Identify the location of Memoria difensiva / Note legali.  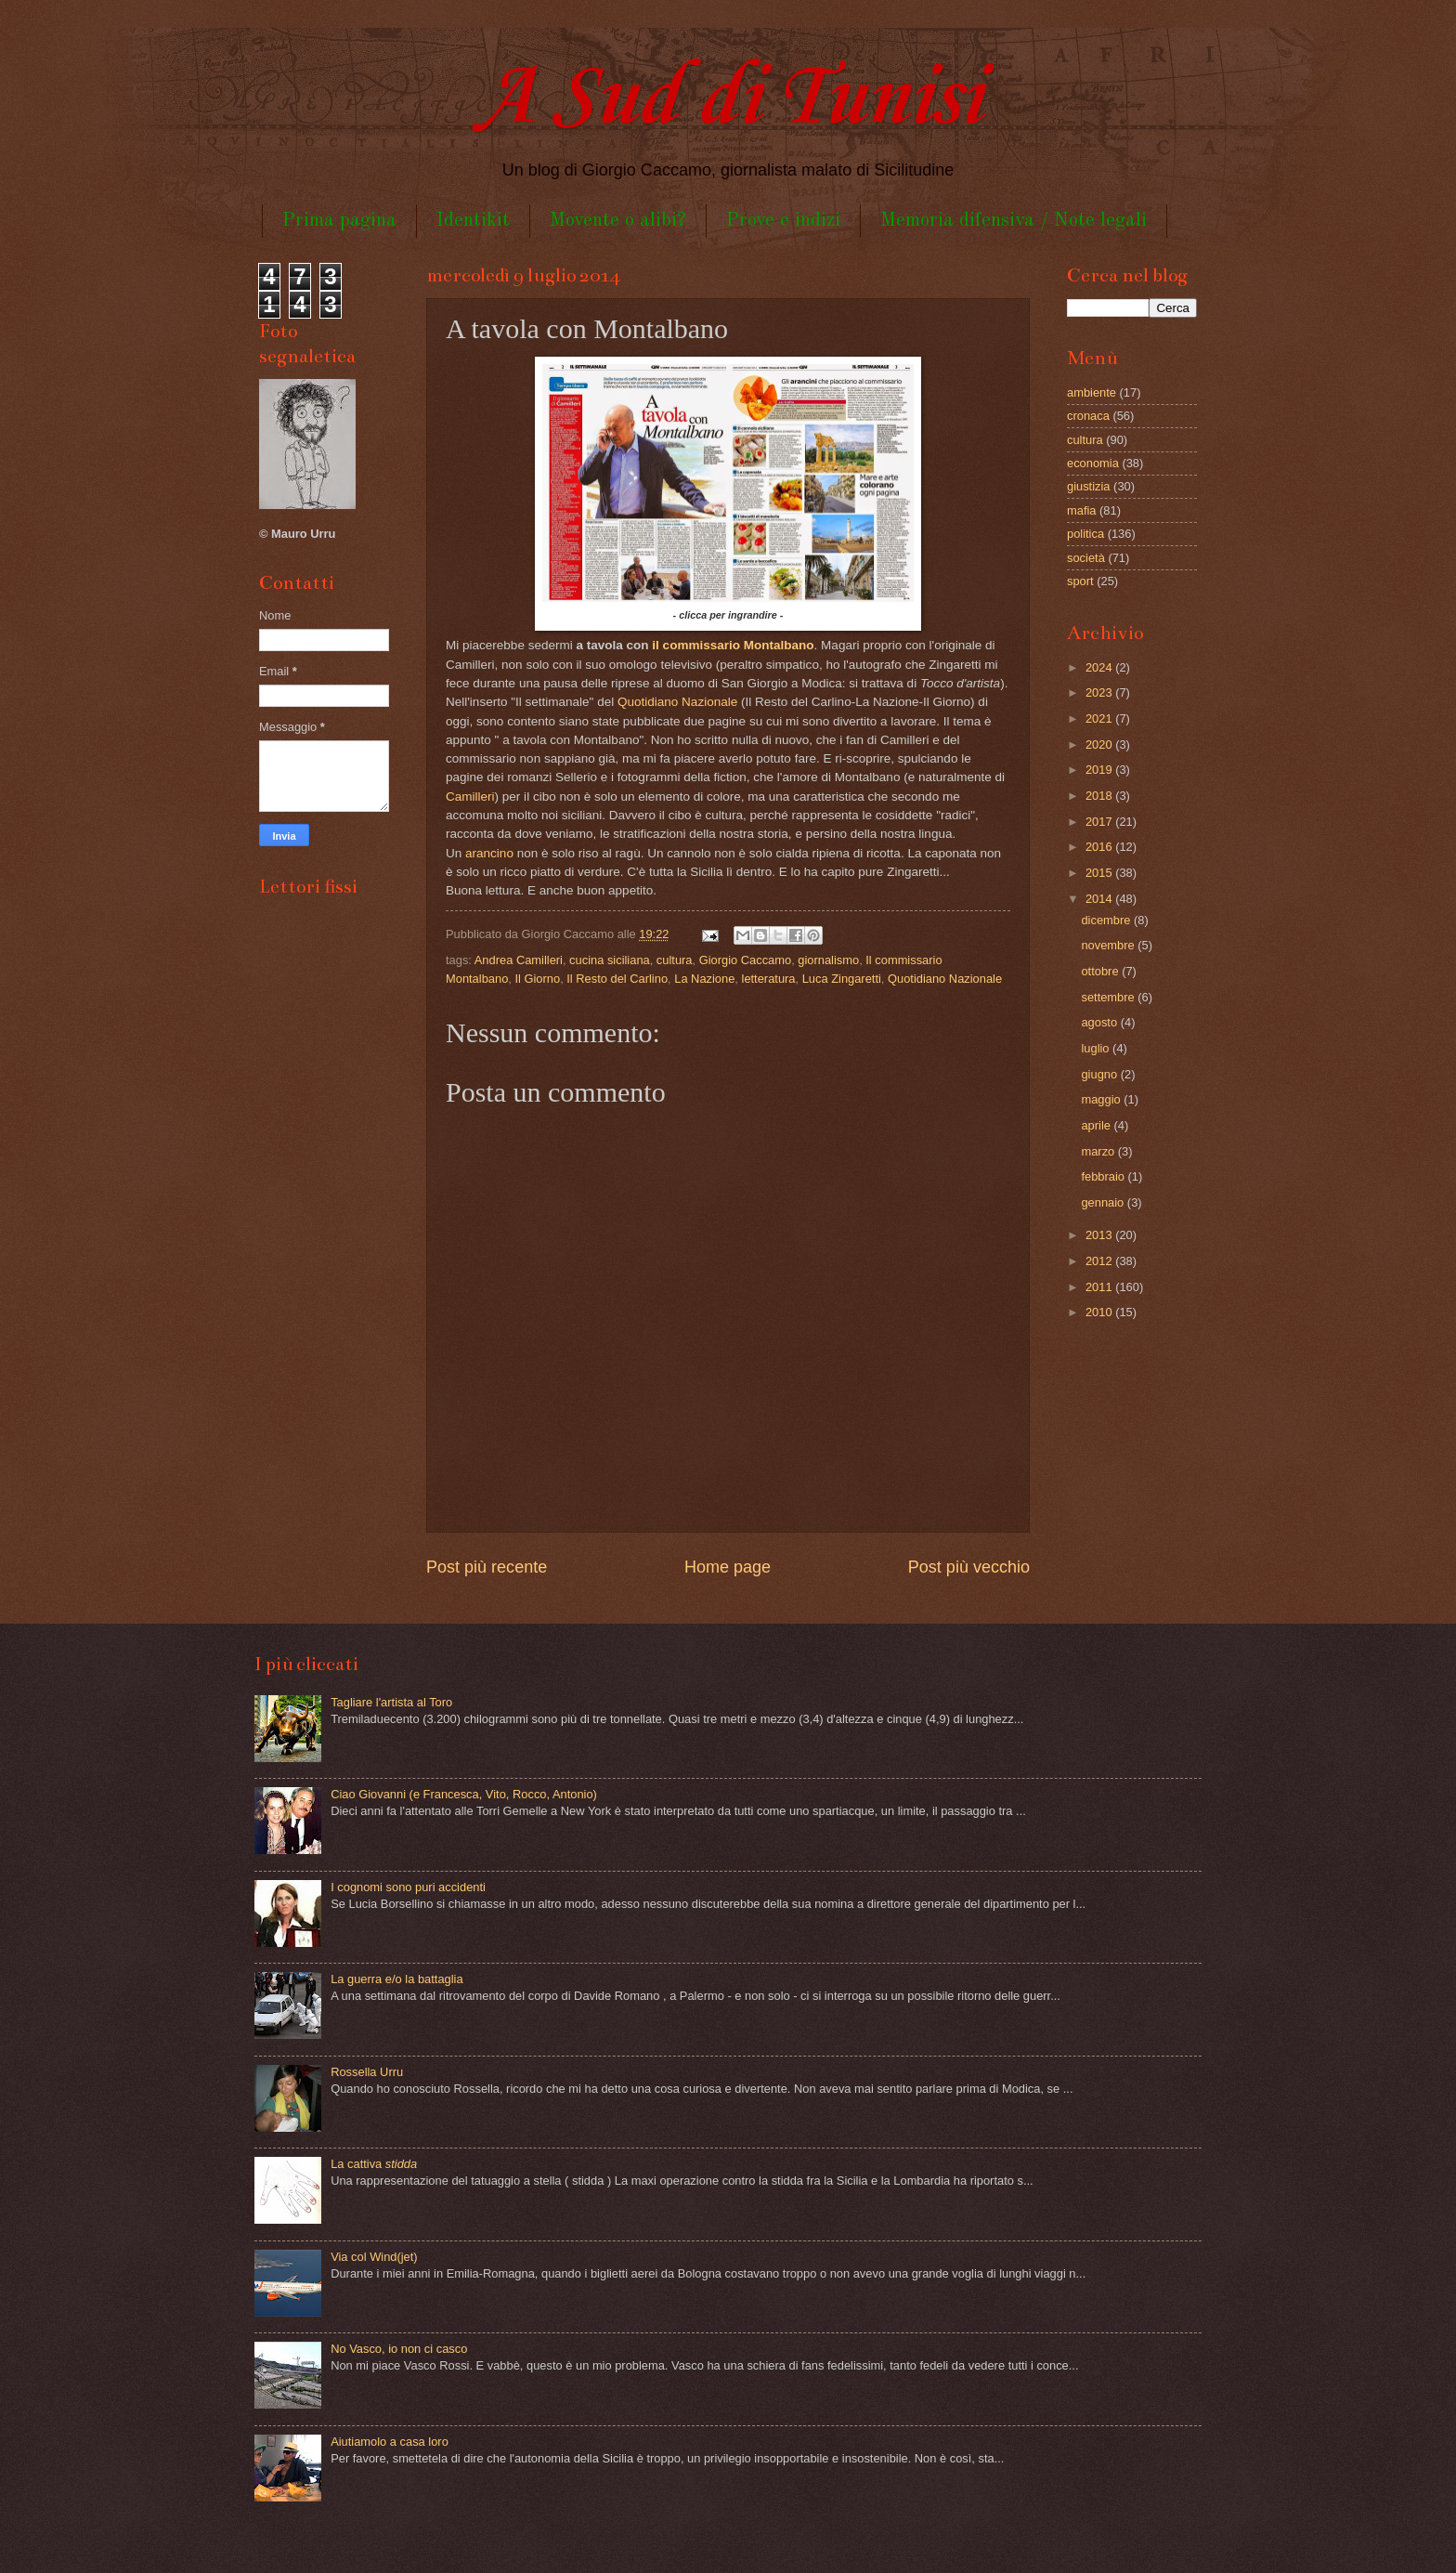
(1013, 220).